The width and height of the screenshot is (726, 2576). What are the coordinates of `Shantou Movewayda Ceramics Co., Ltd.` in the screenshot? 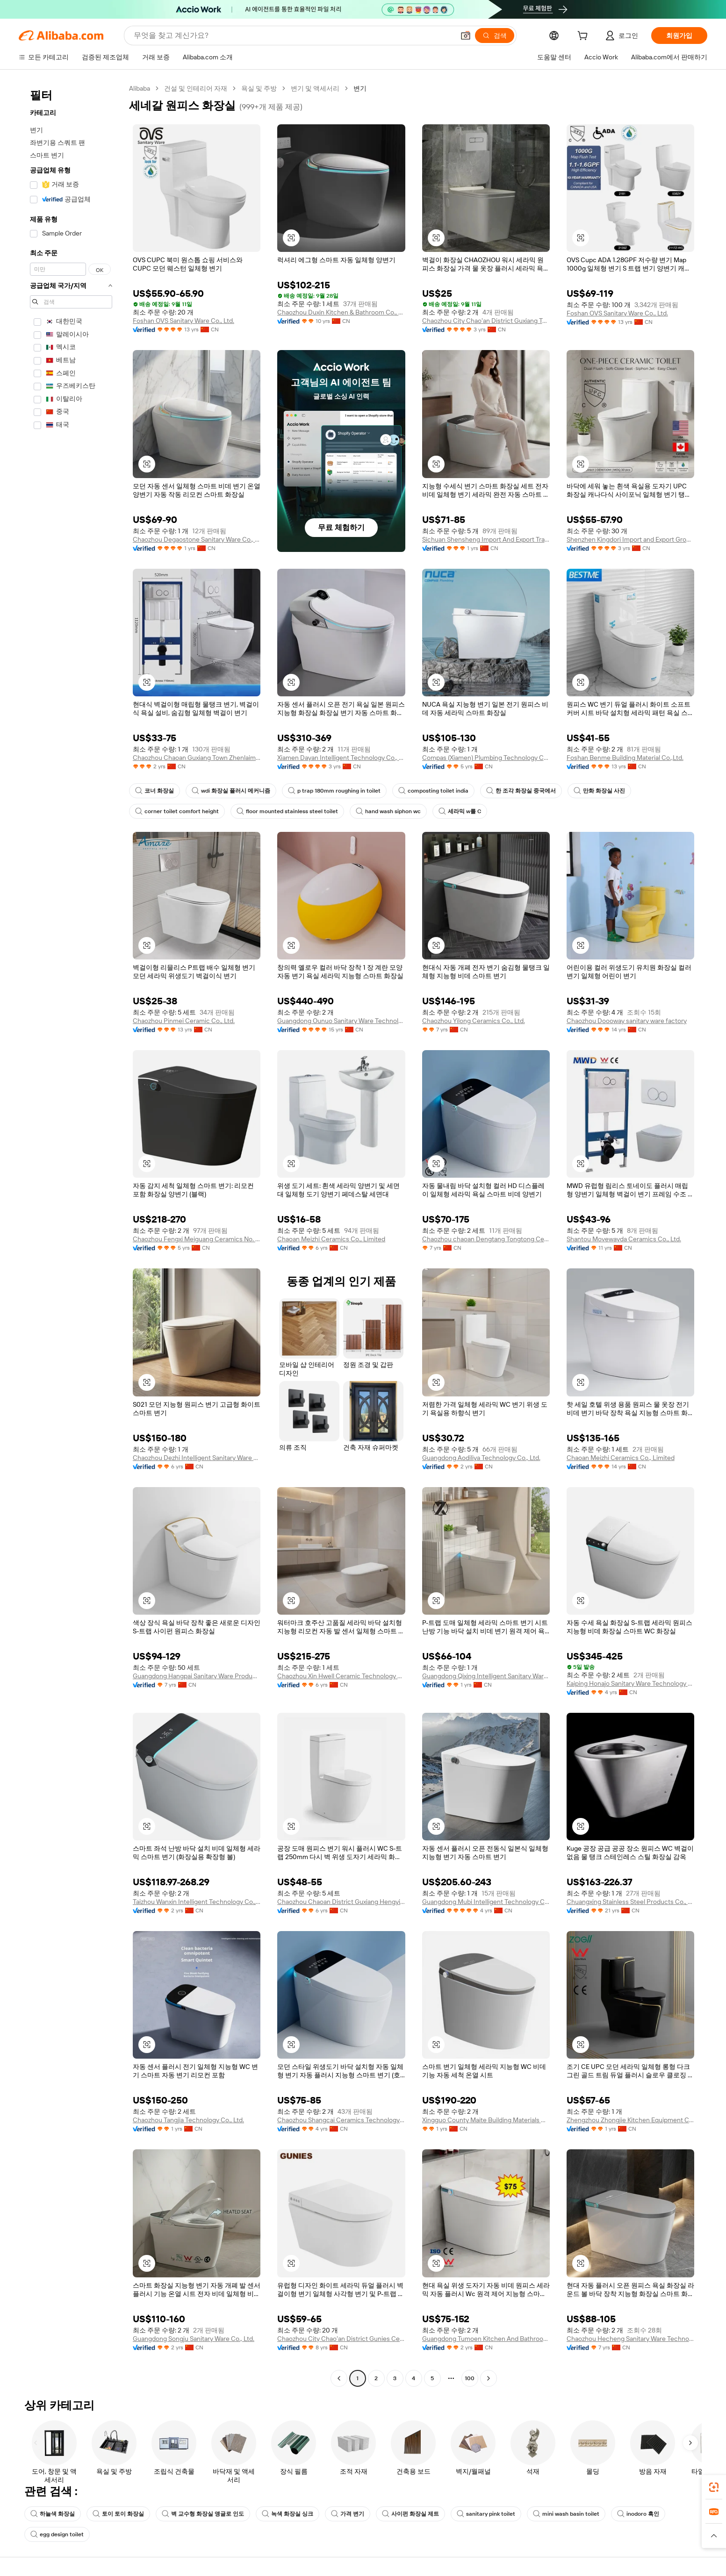 It's located at (624, 1239).